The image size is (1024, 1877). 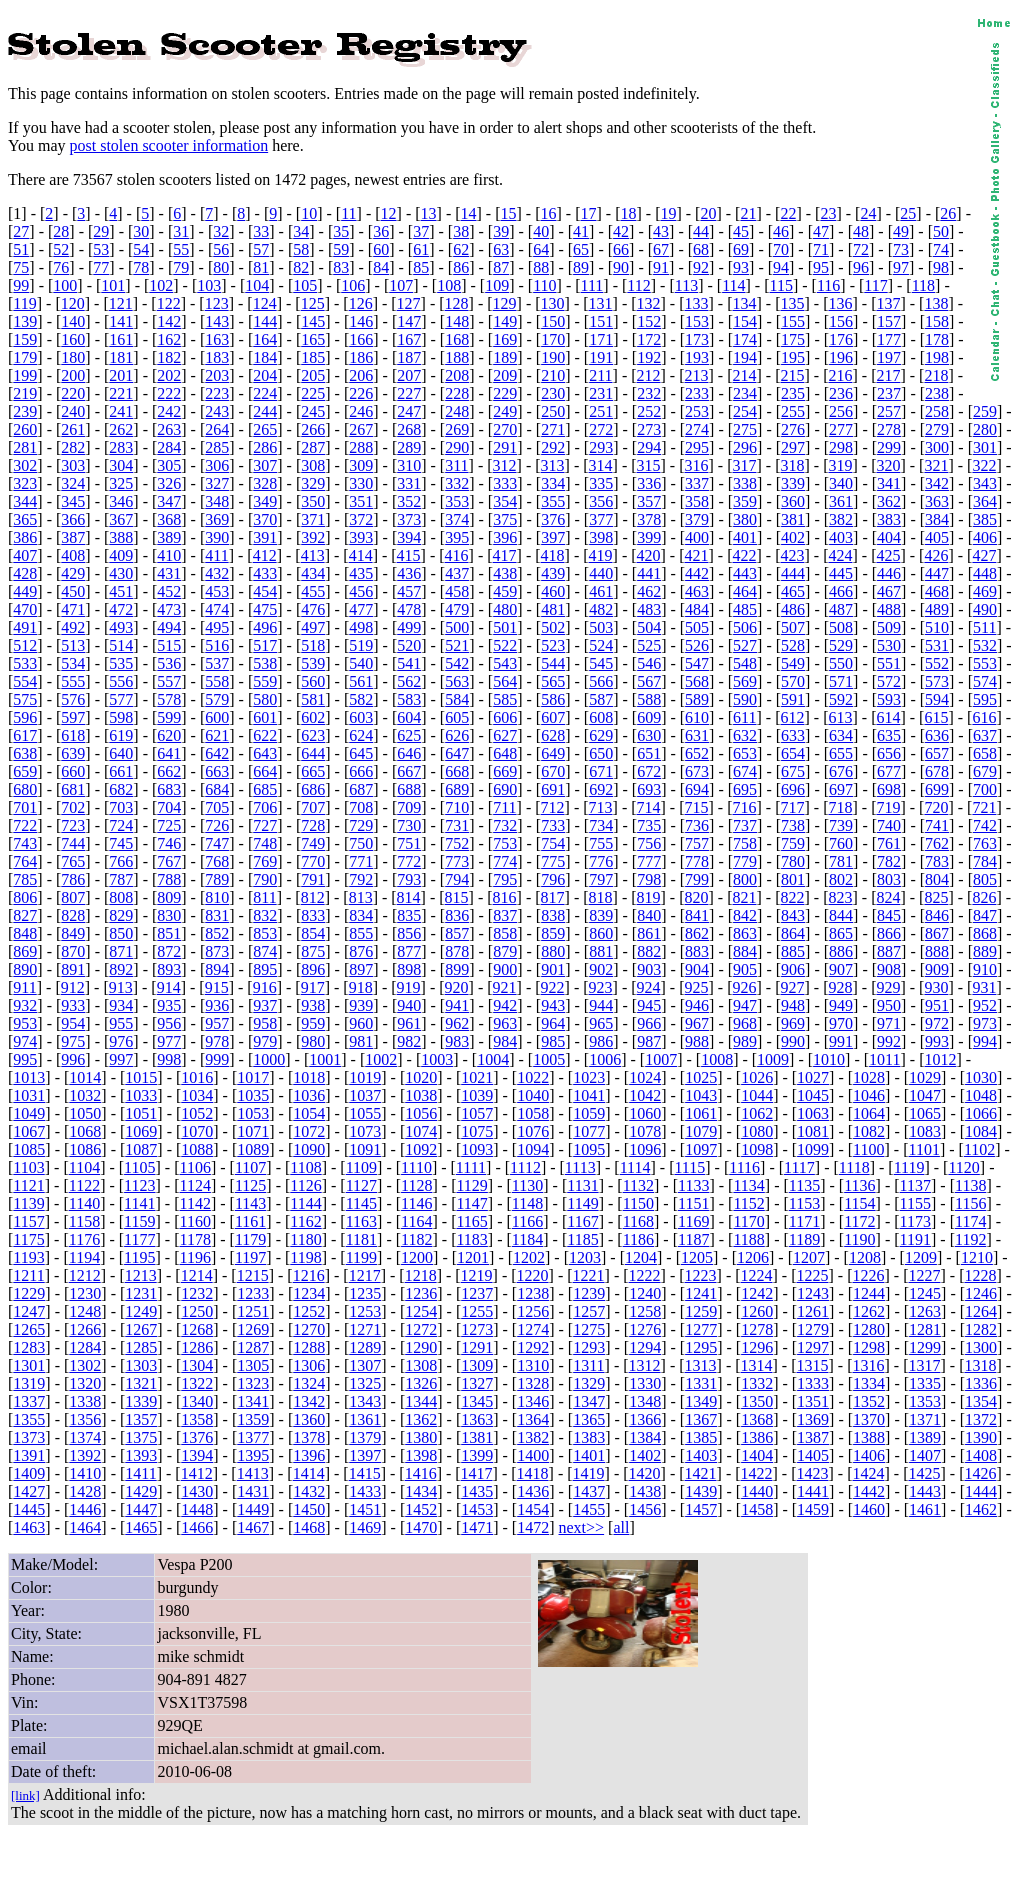 What do you see at coordinates (85, 1419) in the screenshot?
I see `1356` at bounding box center [85, 1419].